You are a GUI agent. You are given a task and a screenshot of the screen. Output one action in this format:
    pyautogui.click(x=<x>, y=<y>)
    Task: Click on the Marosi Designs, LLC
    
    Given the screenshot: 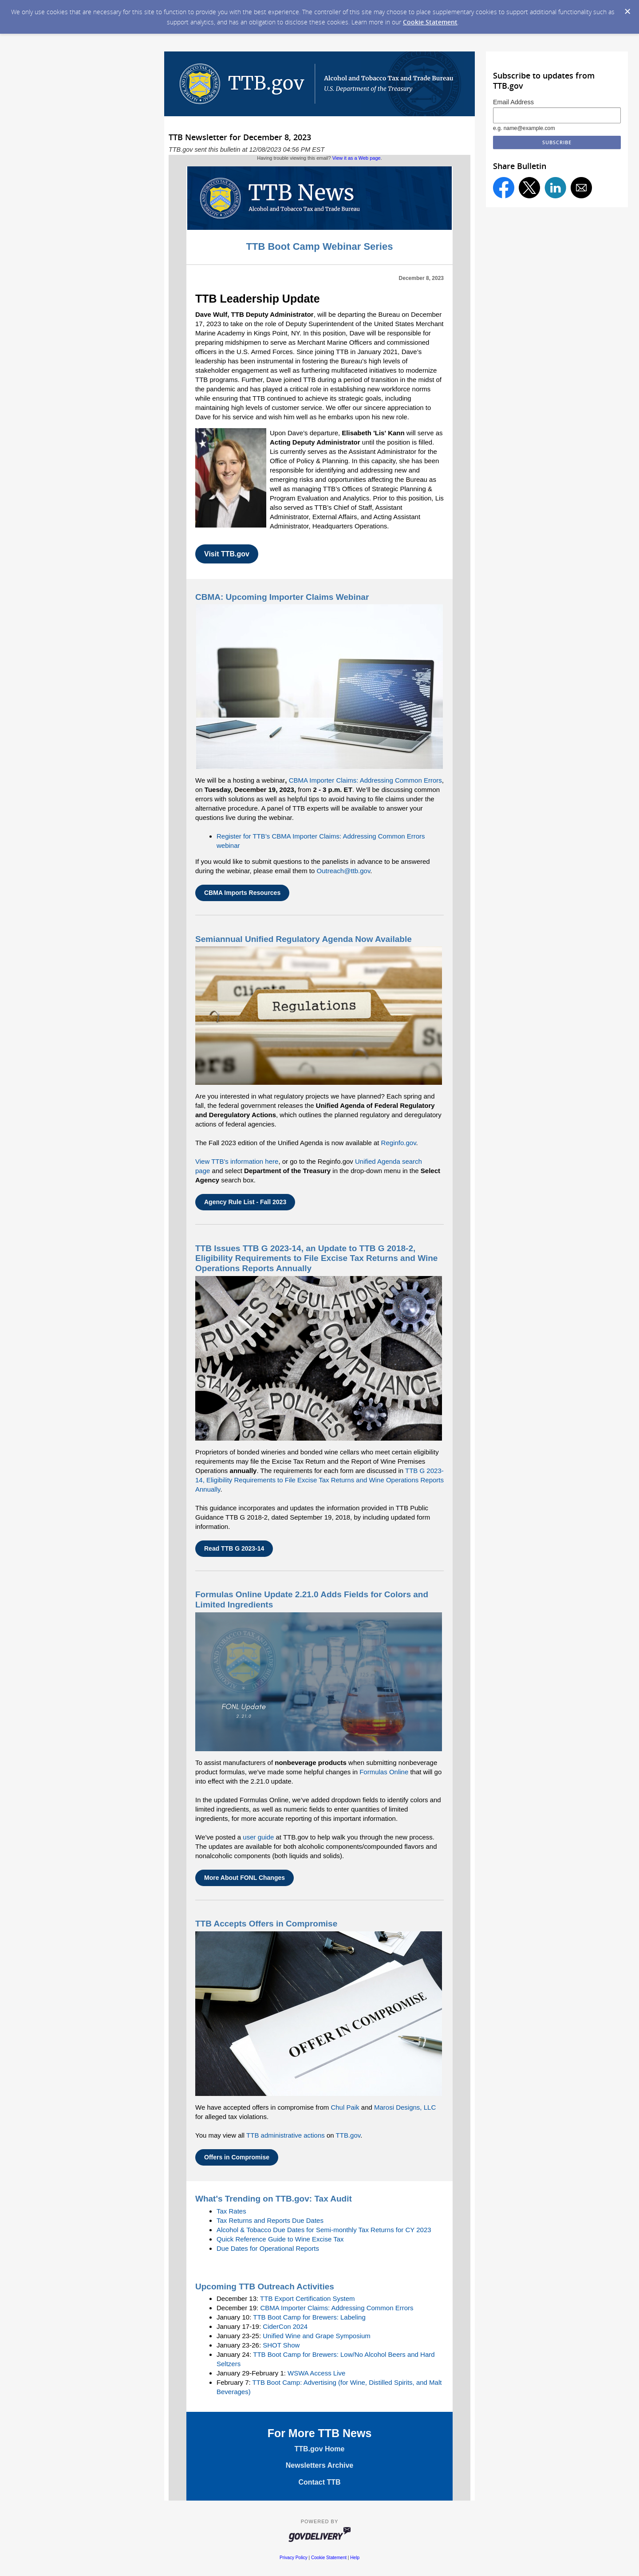 What is the action you would take?
    pyautogui.click(x=405, y=2107)
    